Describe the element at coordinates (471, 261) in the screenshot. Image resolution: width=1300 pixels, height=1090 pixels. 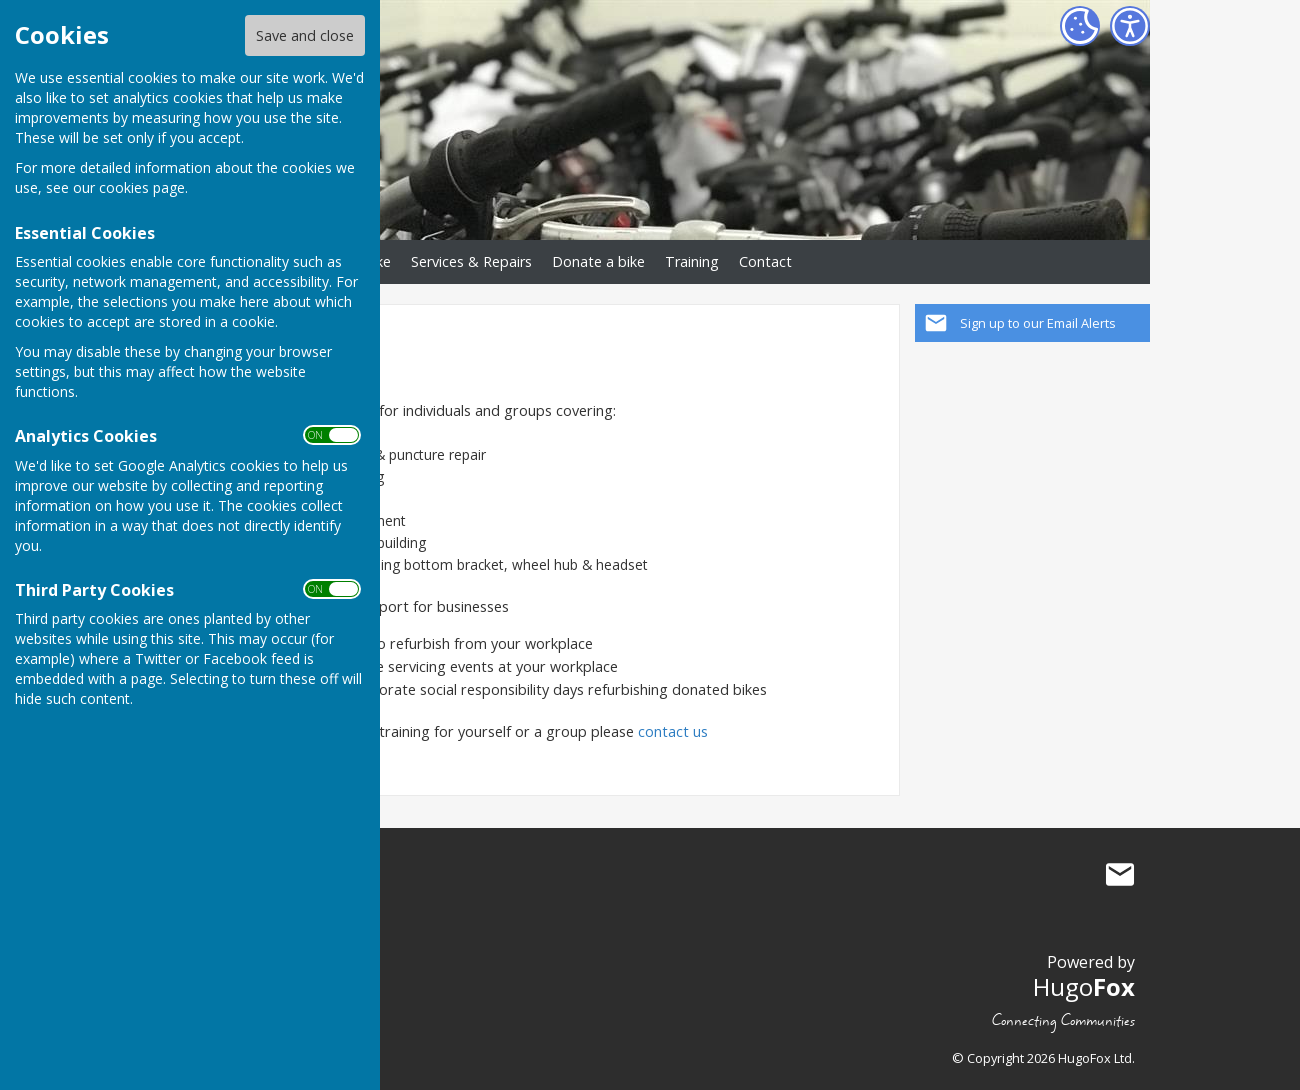
I see `Services & Repairs` at that location.